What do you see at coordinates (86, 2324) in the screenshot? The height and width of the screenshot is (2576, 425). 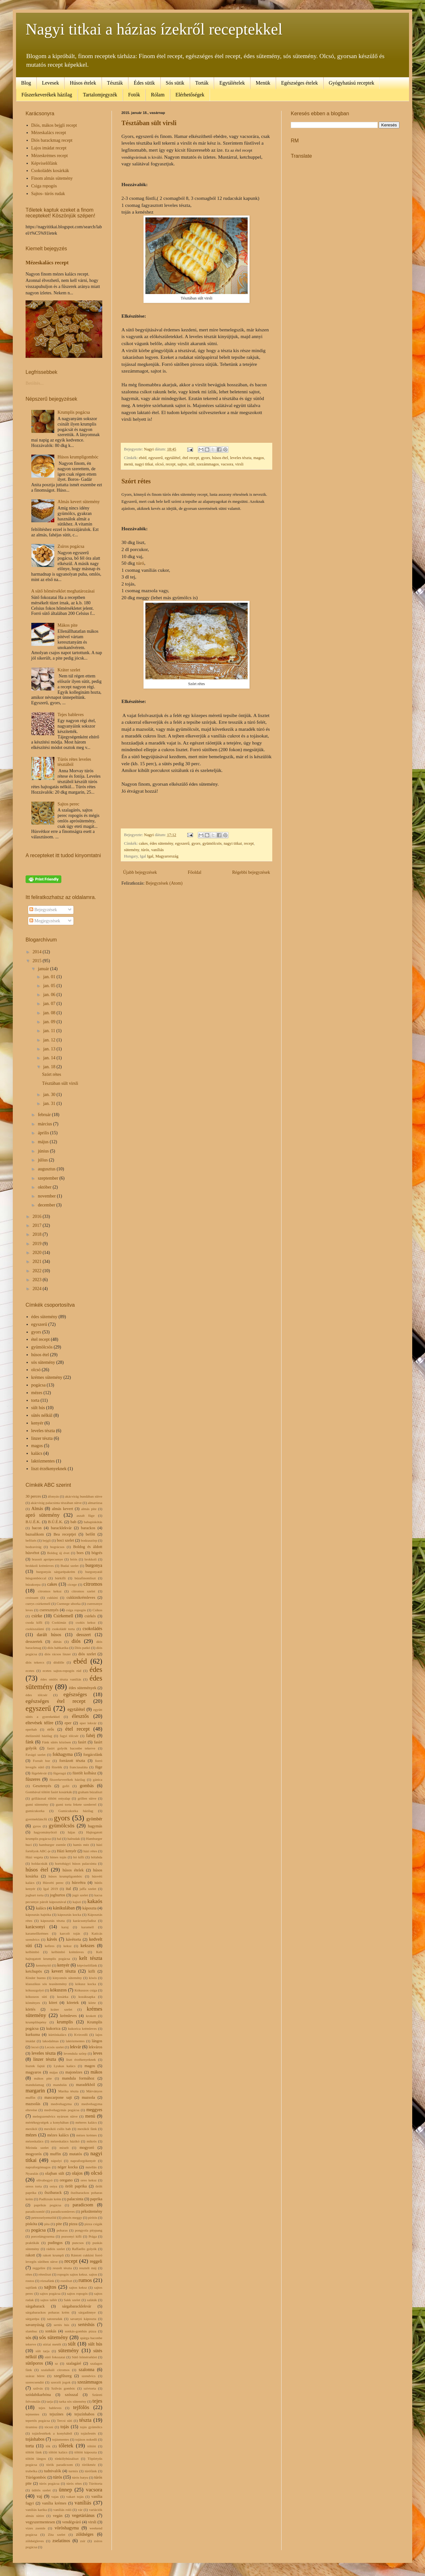 I see `sertéshús` at bounding box center [86, 2324].